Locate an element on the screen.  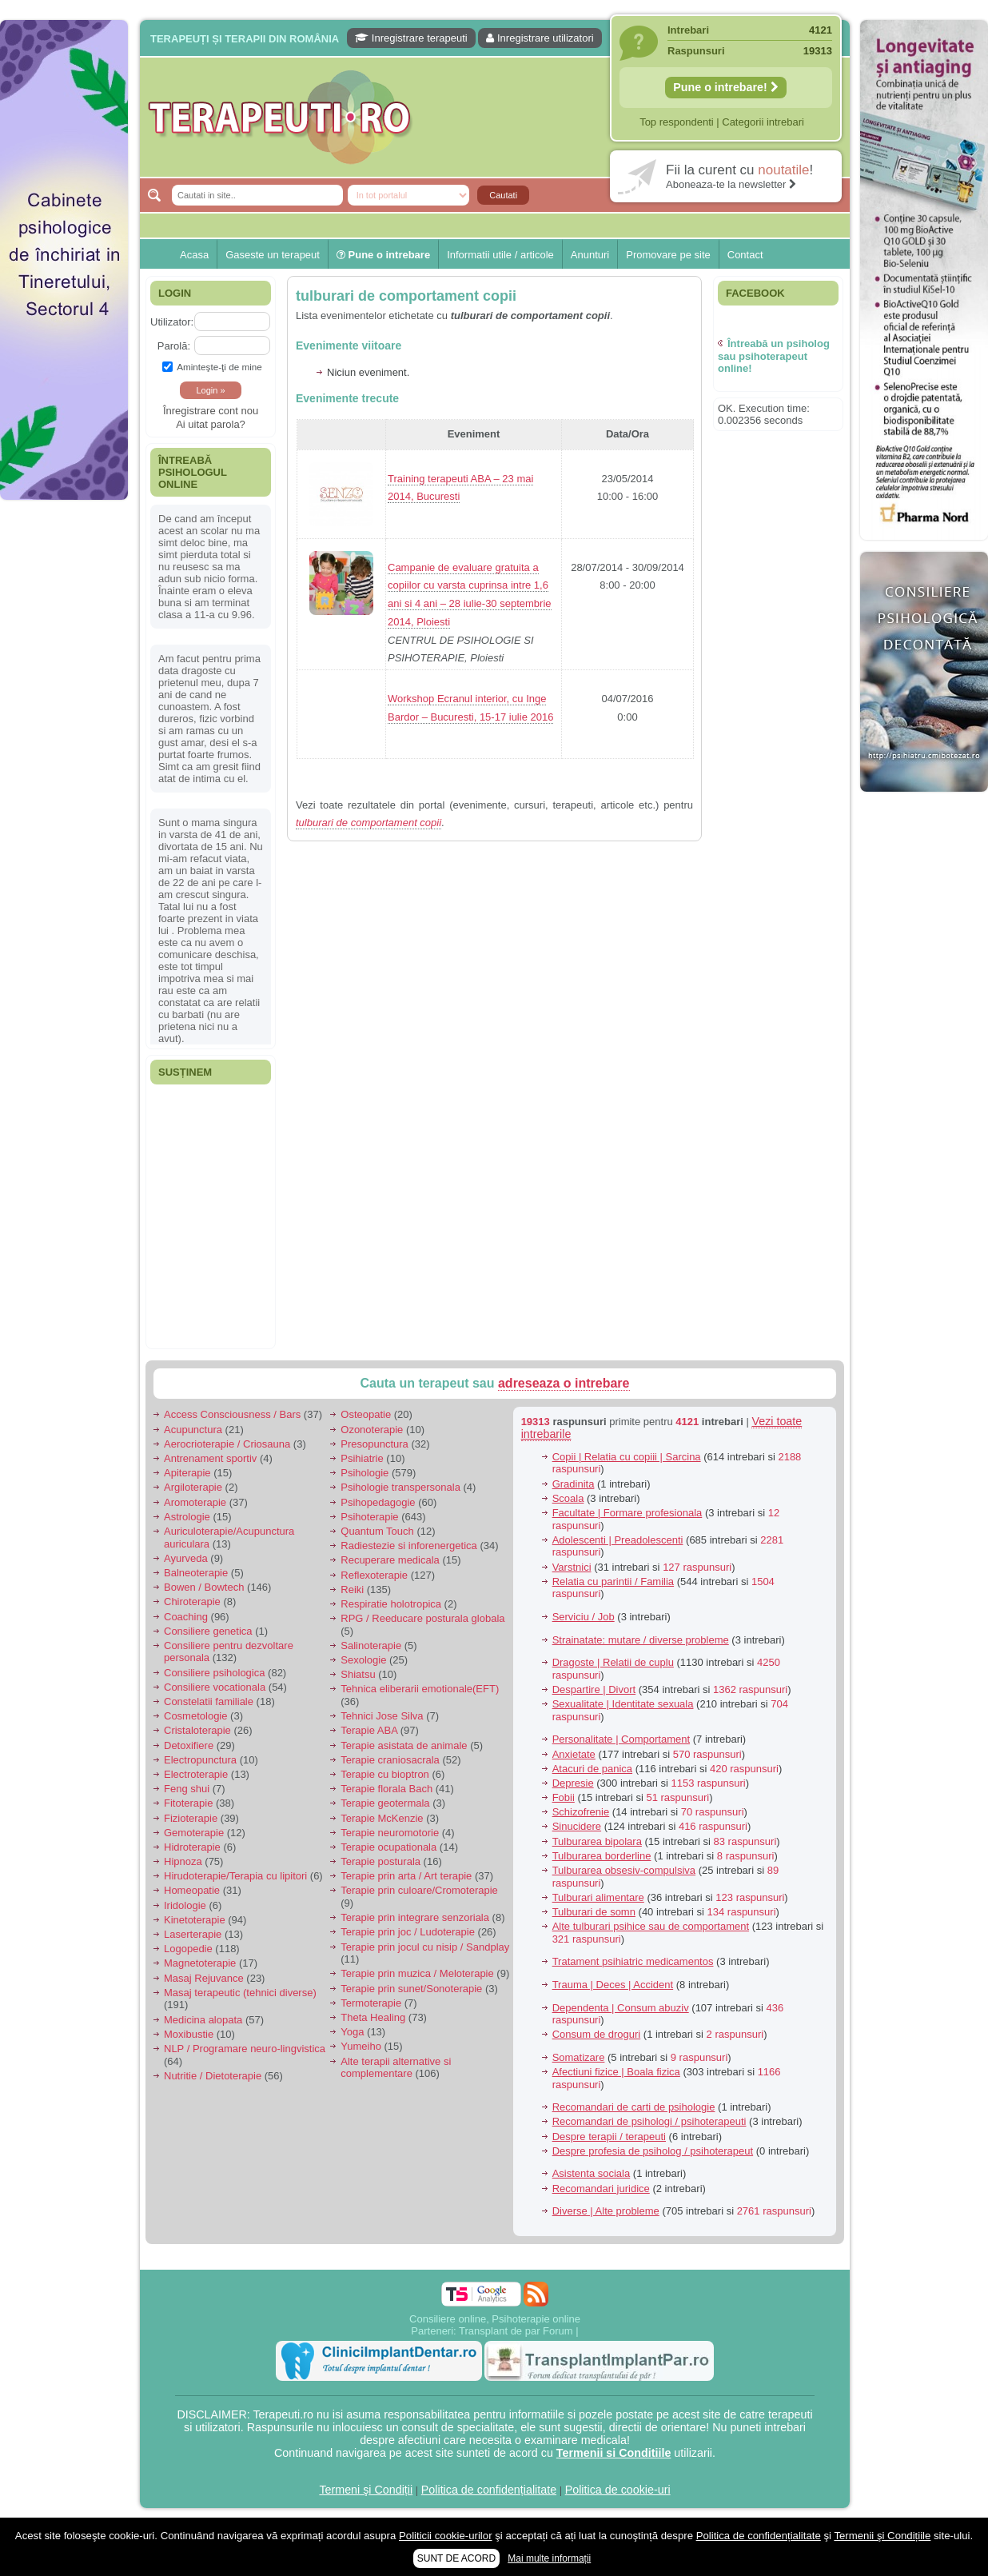
Consiliere online, Psihoterapie online is located at coordinates (494, 2319).